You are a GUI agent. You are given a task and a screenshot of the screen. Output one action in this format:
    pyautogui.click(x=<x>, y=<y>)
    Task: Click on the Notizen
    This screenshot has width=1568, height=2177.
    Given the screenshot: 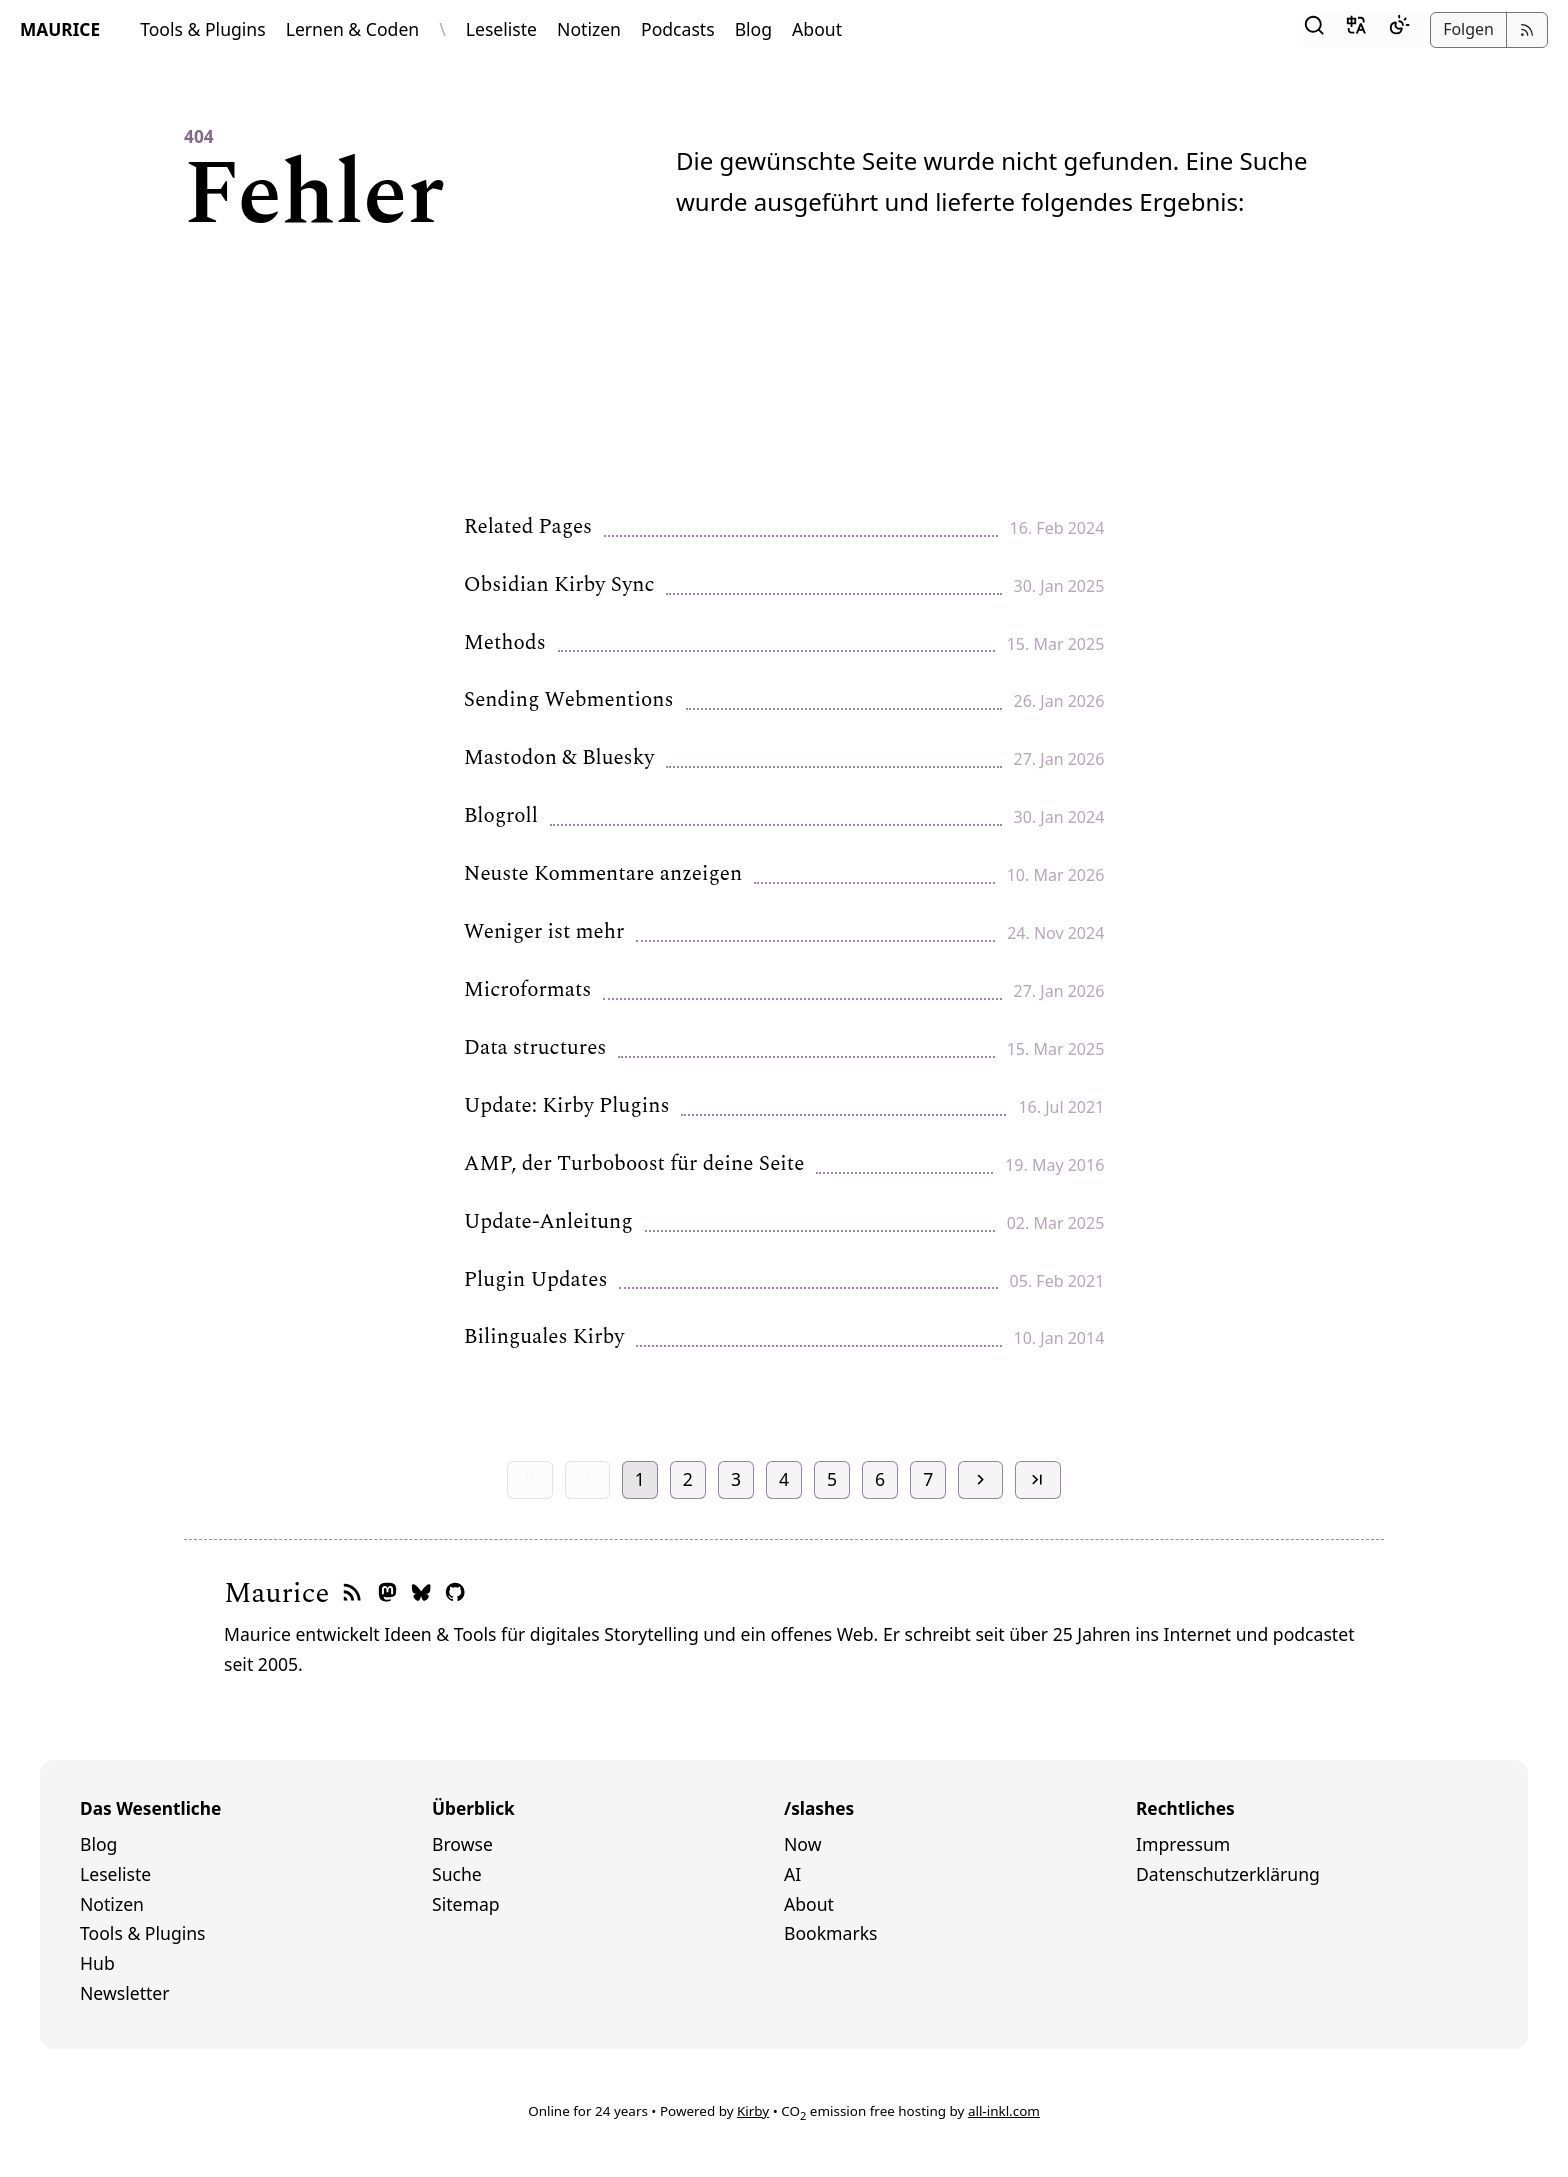 What is the action you would take?
    pyautogui.click(x=589, y=29)
    